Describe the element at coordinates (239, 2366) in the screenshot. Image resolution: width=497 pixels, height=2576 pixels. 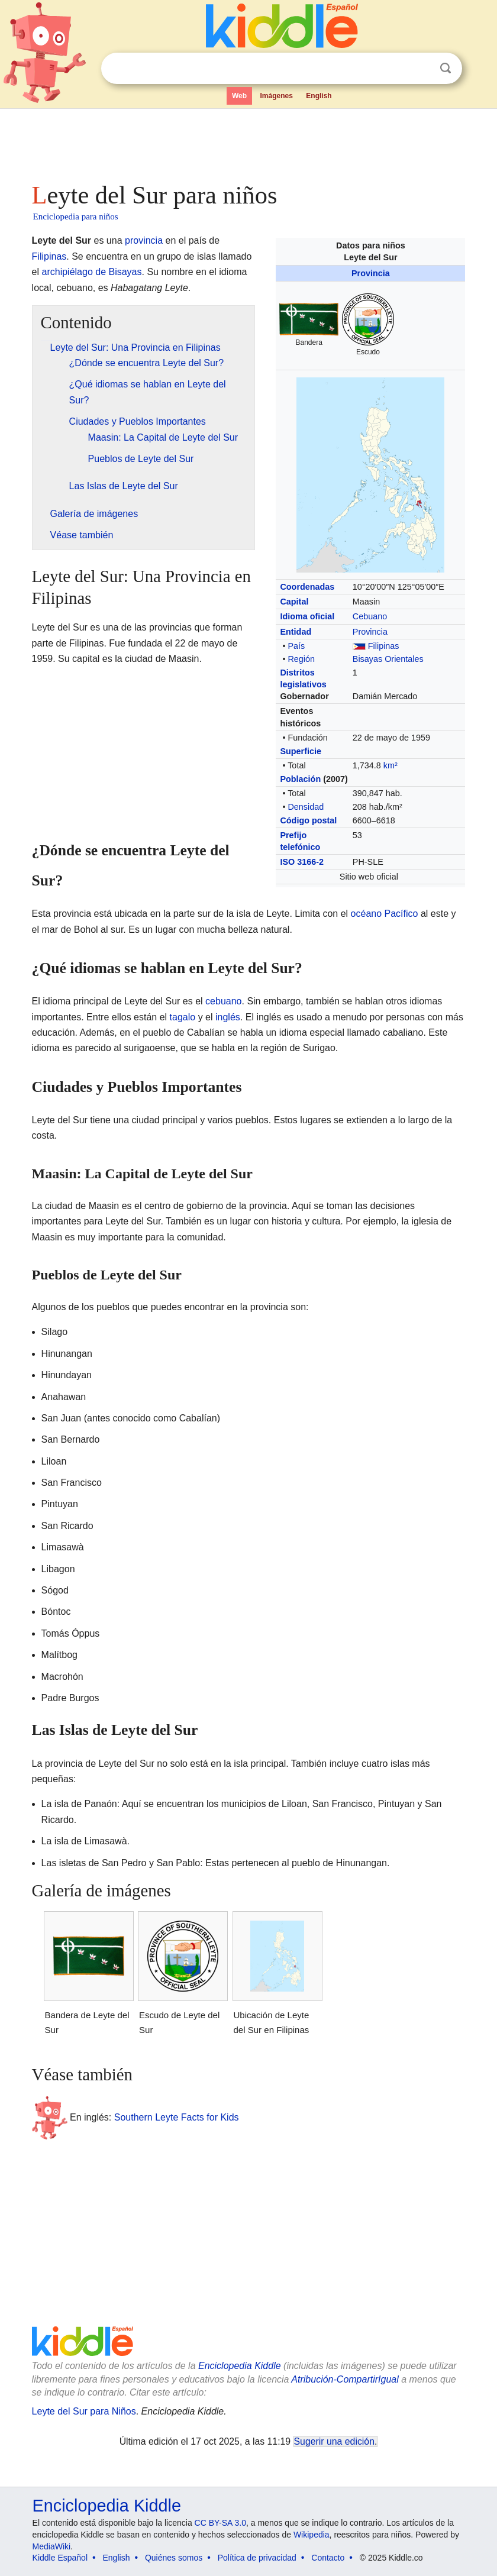
I see `Enciclopedia Kiddle` at that location.